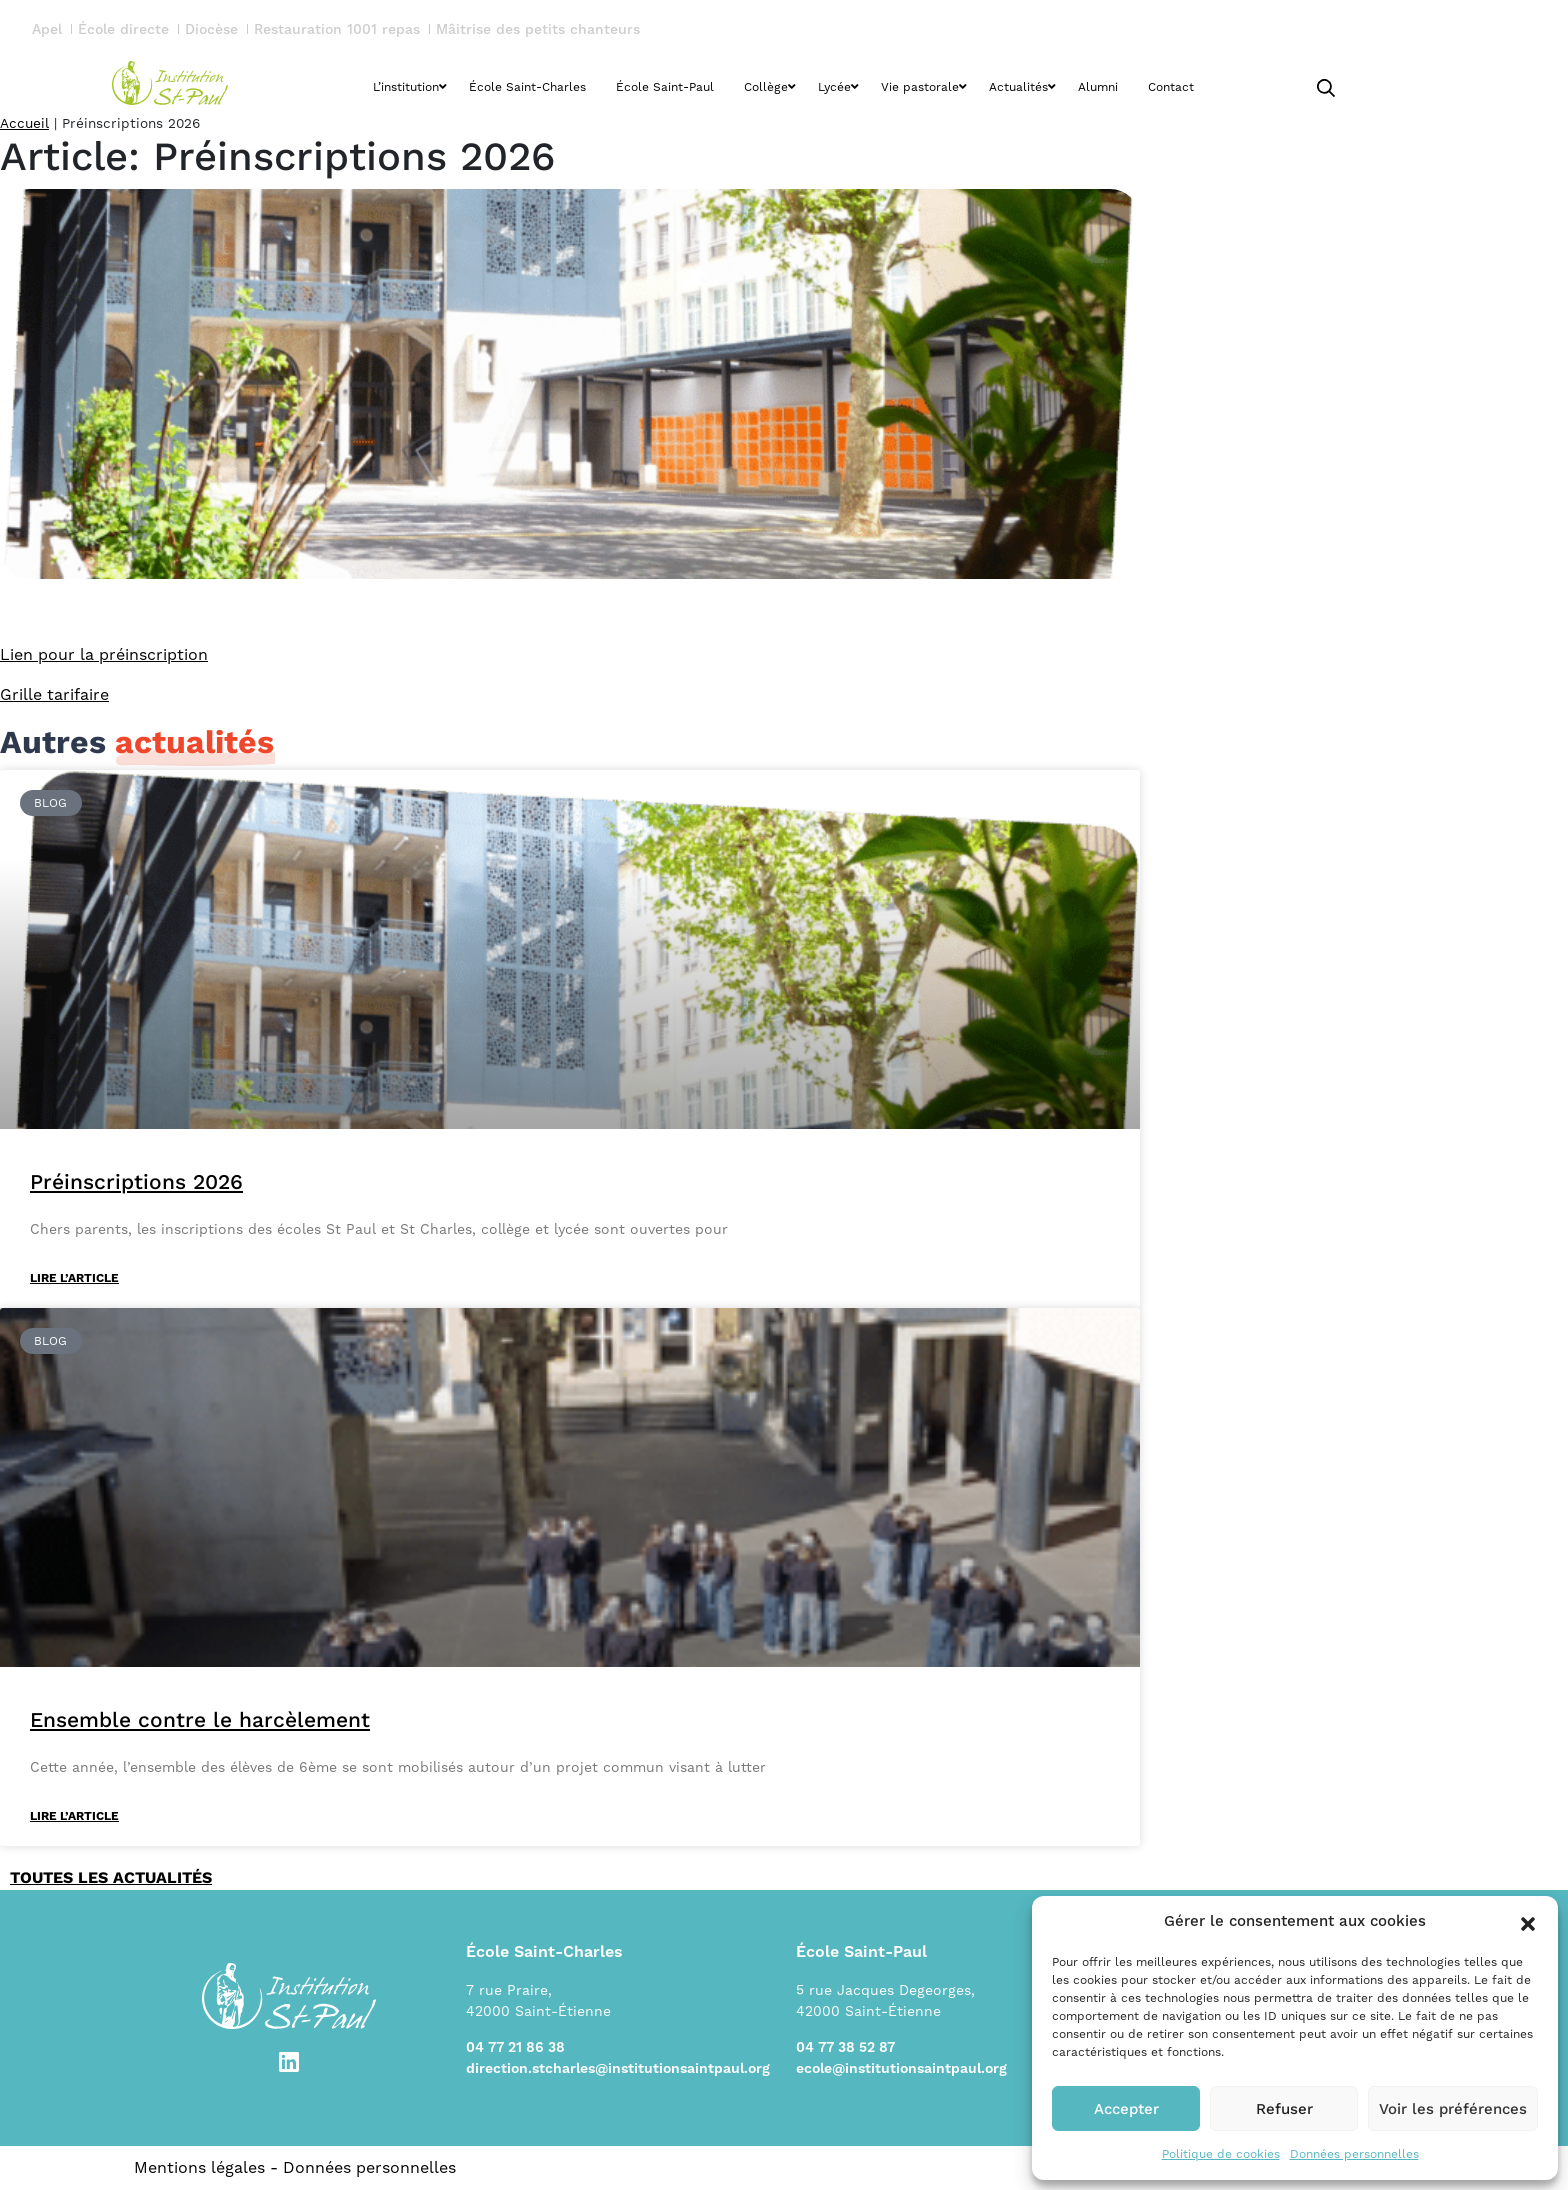  Describe the element at coordinates (538, 30) in the screenshot. I see `Mâitrise des petits chanteurs` at that location.